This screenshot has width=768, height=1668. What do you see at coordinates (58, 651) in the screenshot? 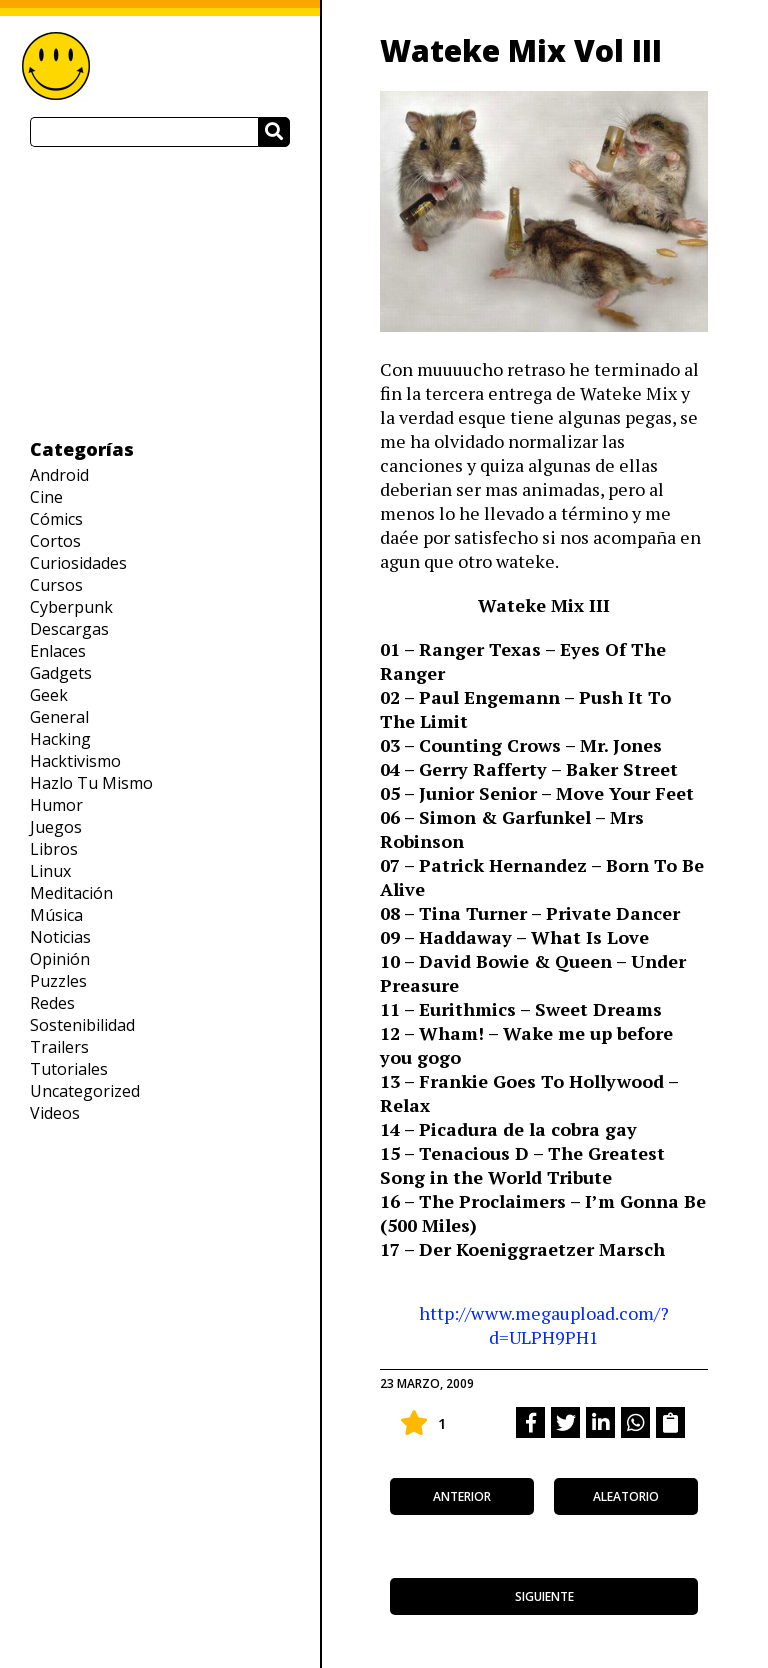
I see `Enlaces` at bounding box center [58, 651].